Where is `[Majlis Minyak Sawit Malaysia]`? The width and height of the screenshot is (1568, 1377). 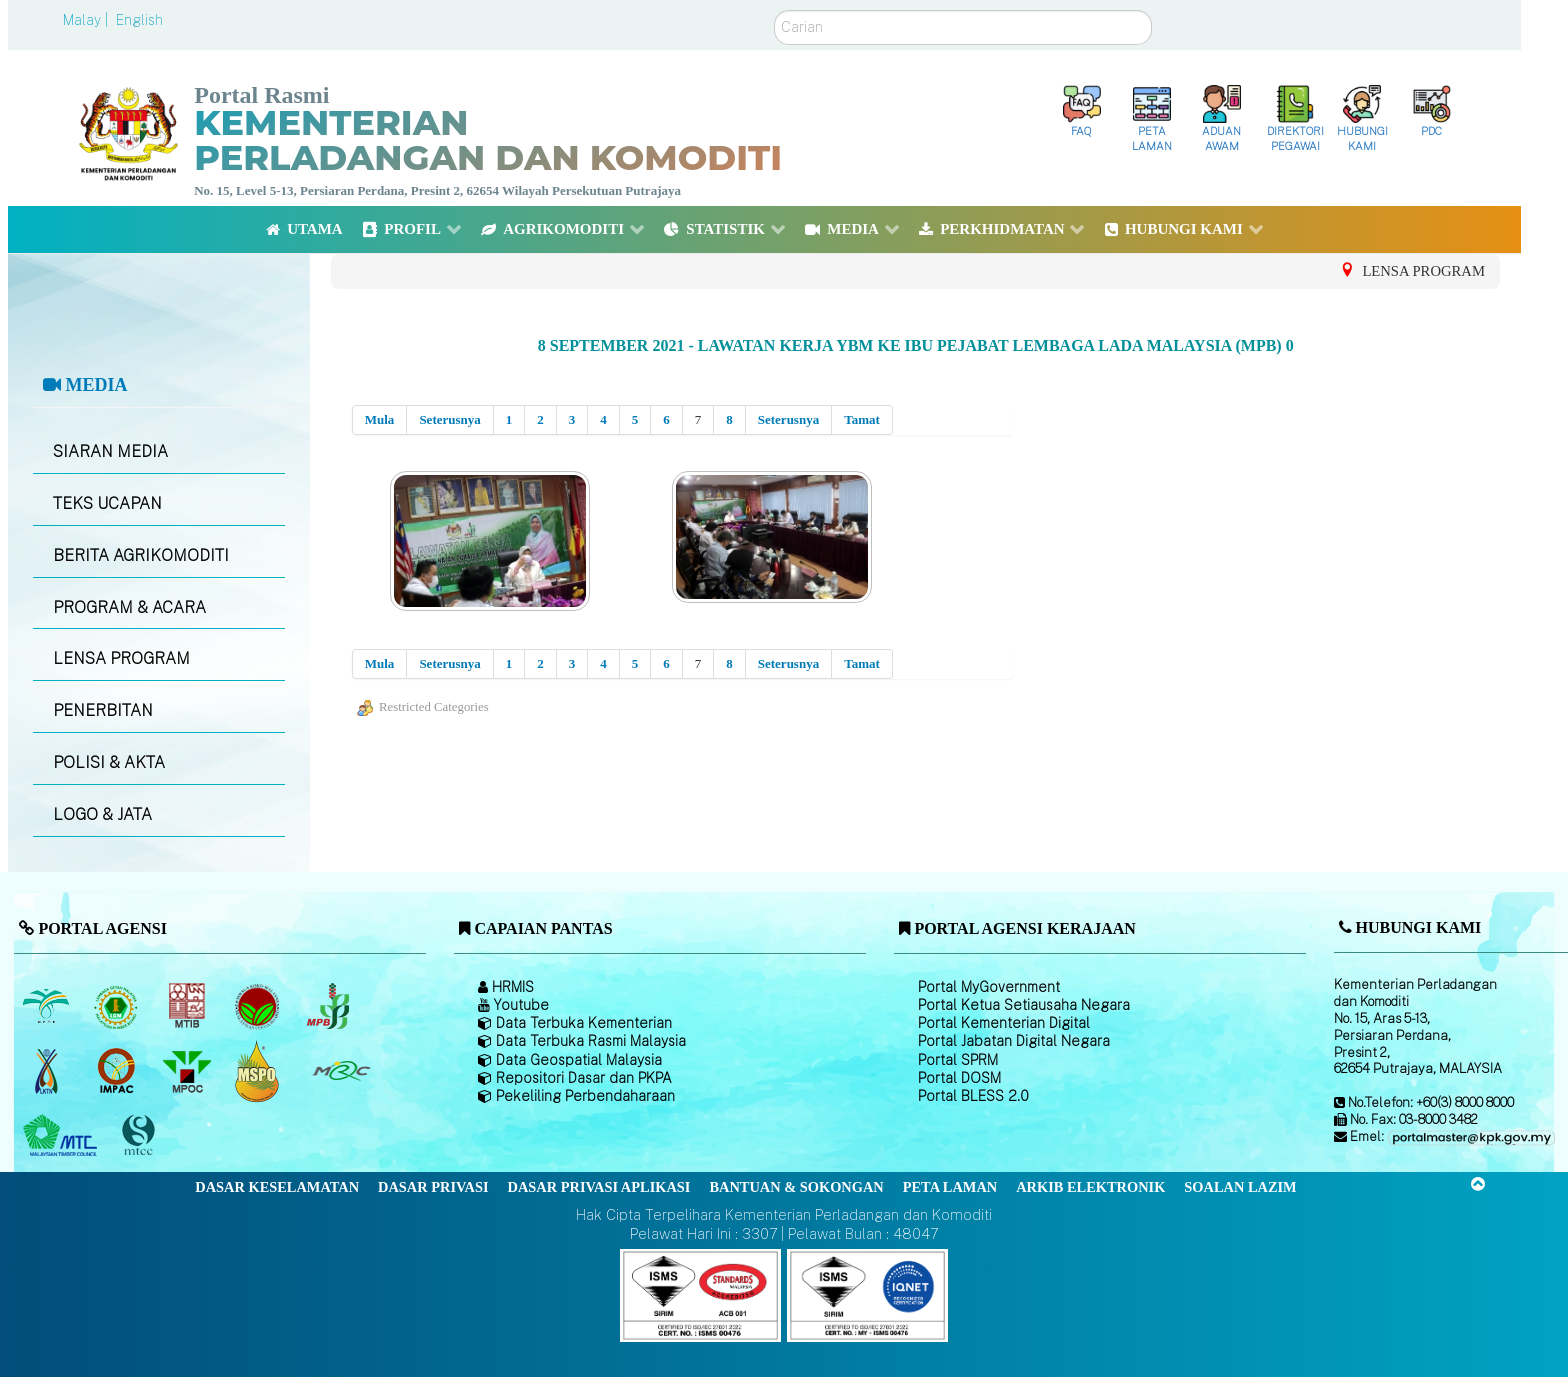 [Majlis Minyak Sawit Malaysia] is located at coordinates (188, 1071).